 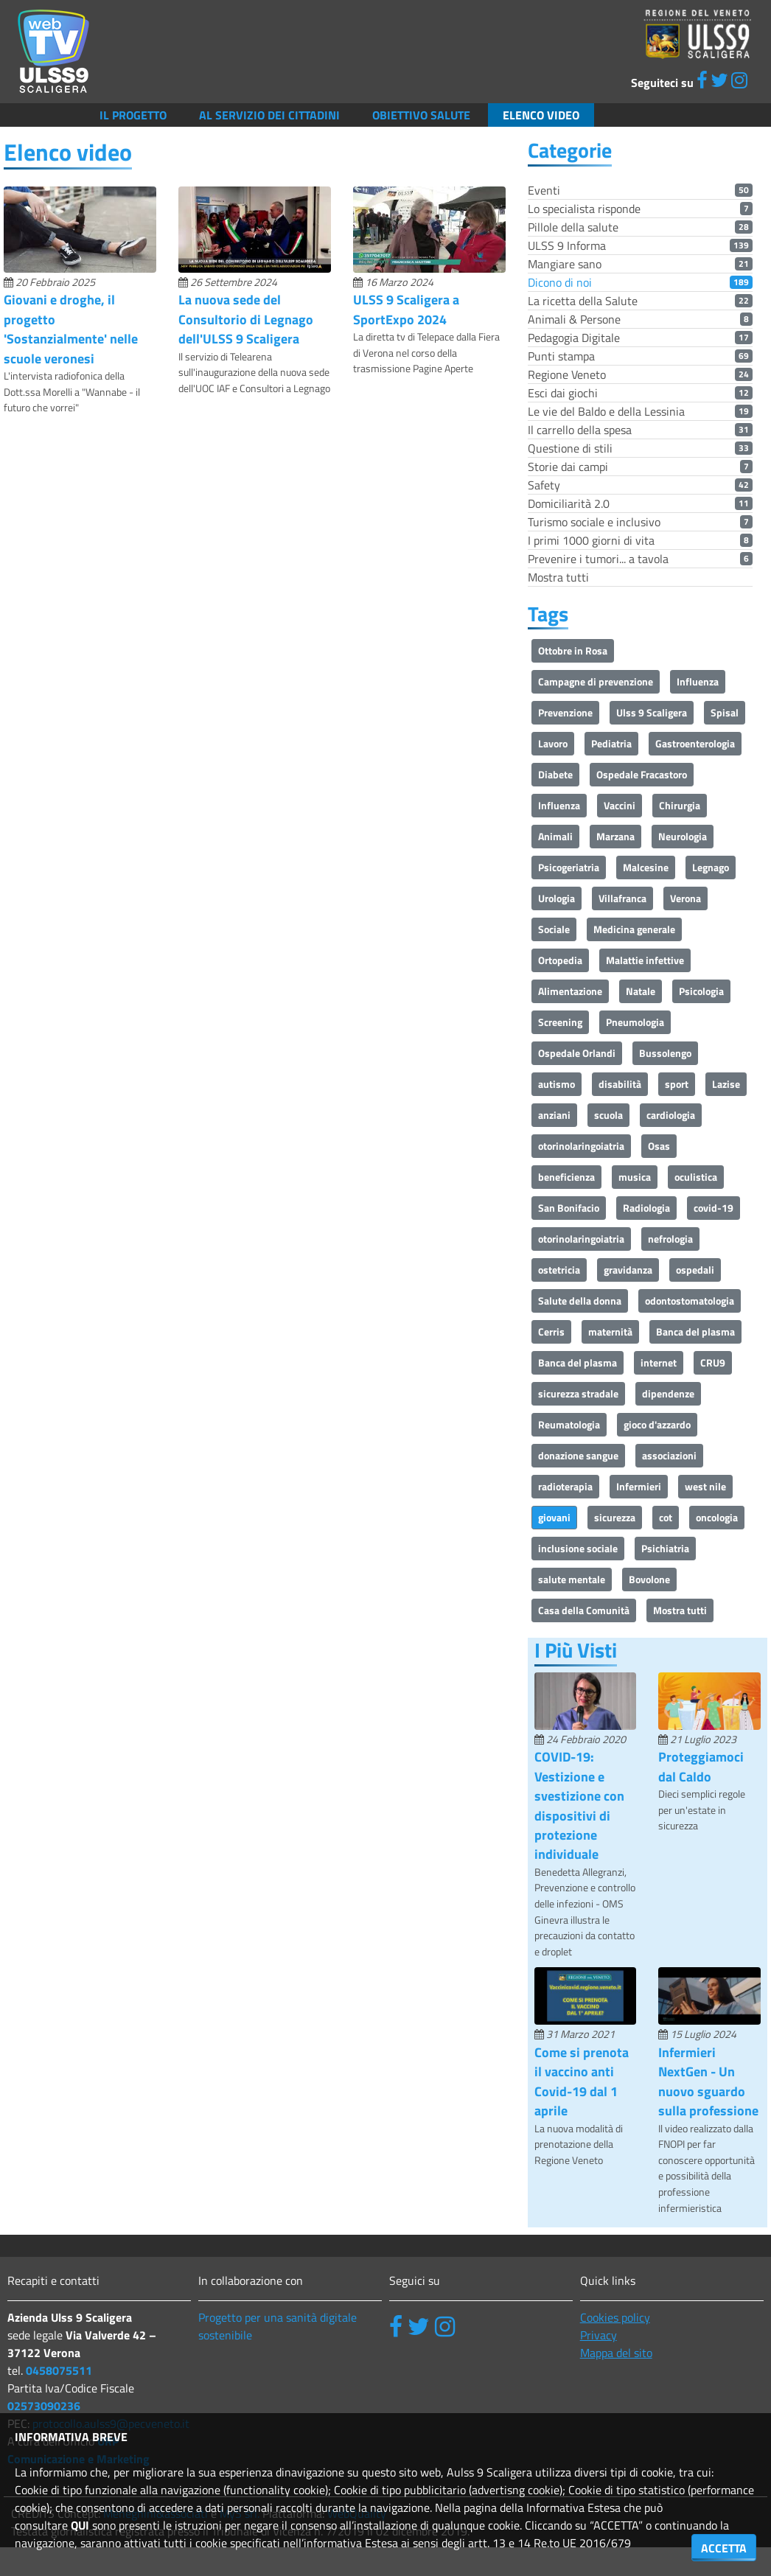 I want to click on 0458075511, so click(x=59, y=2370).